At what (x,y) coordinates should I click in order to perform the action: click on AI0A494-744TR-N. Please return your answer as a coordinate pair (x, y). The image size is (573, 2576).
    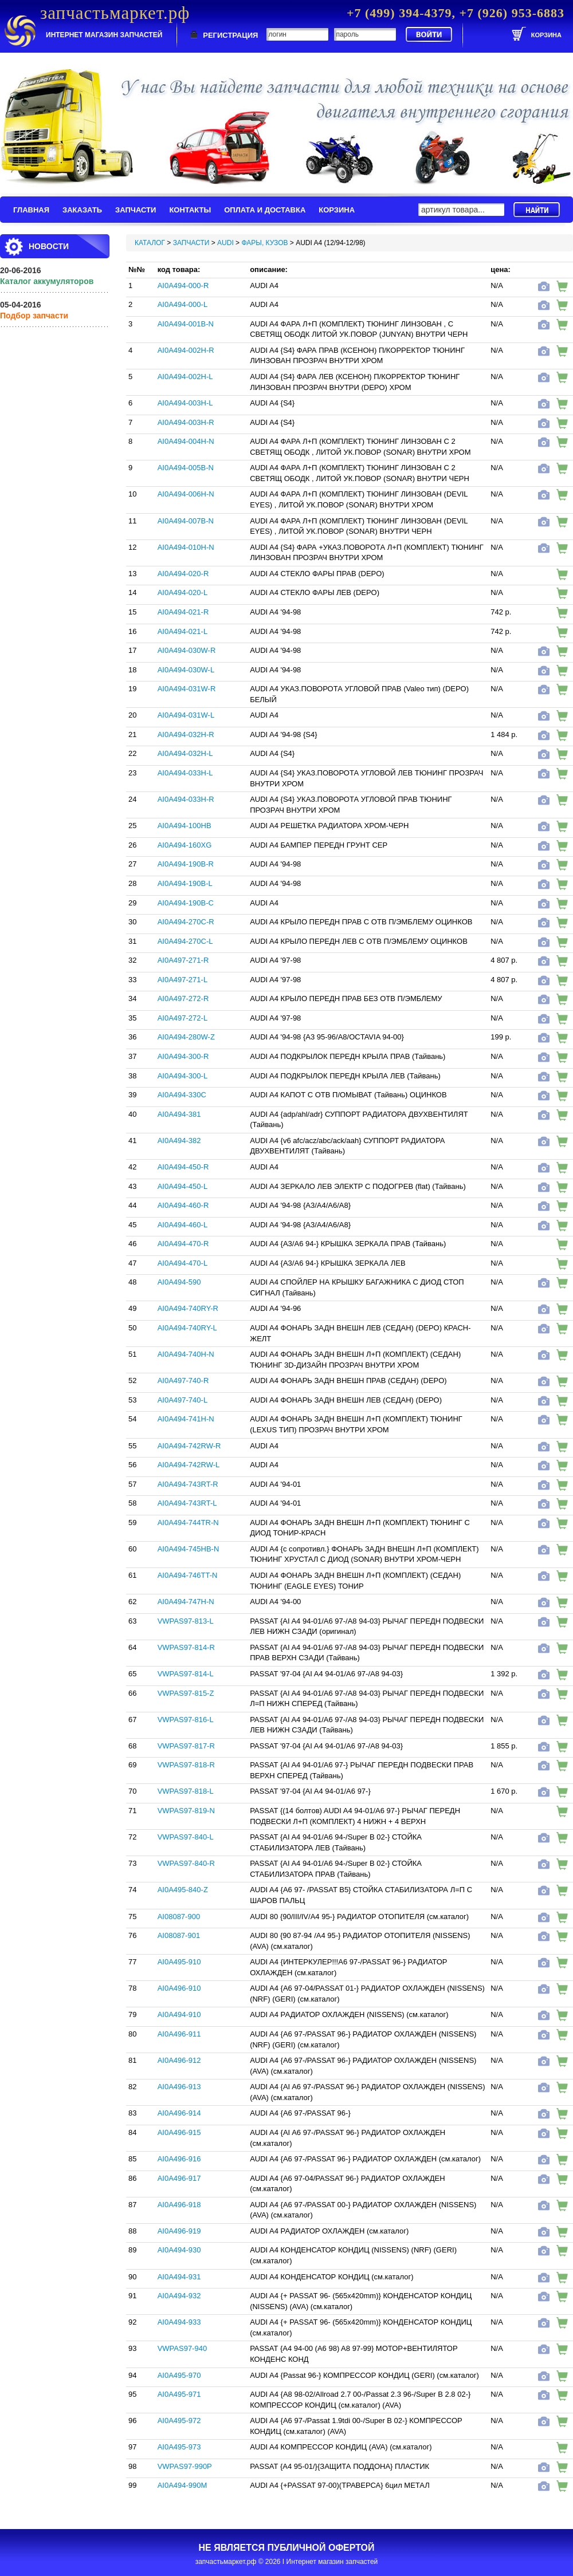
    Looking at the image, I should click on (188, 1522).